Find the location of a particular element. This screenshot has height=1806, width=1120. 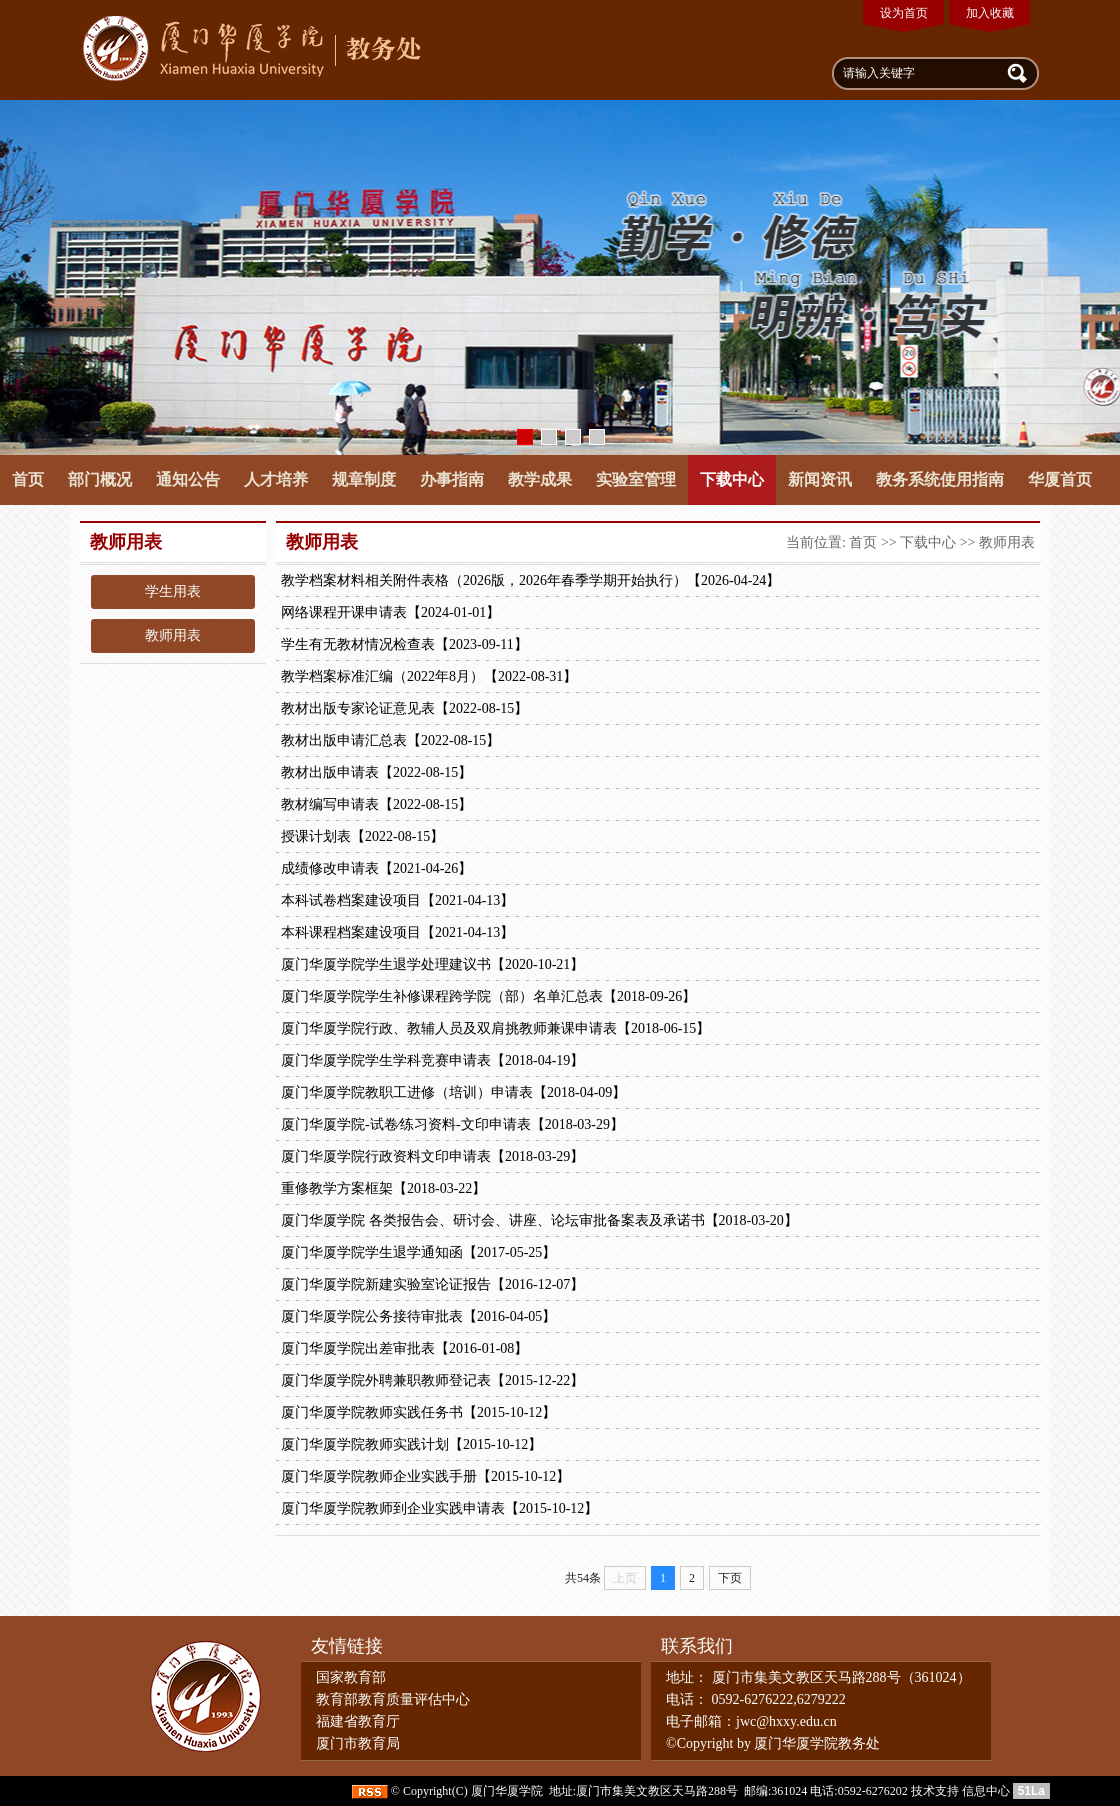

福建省教育厅 is located at coordinates (358, 1721).